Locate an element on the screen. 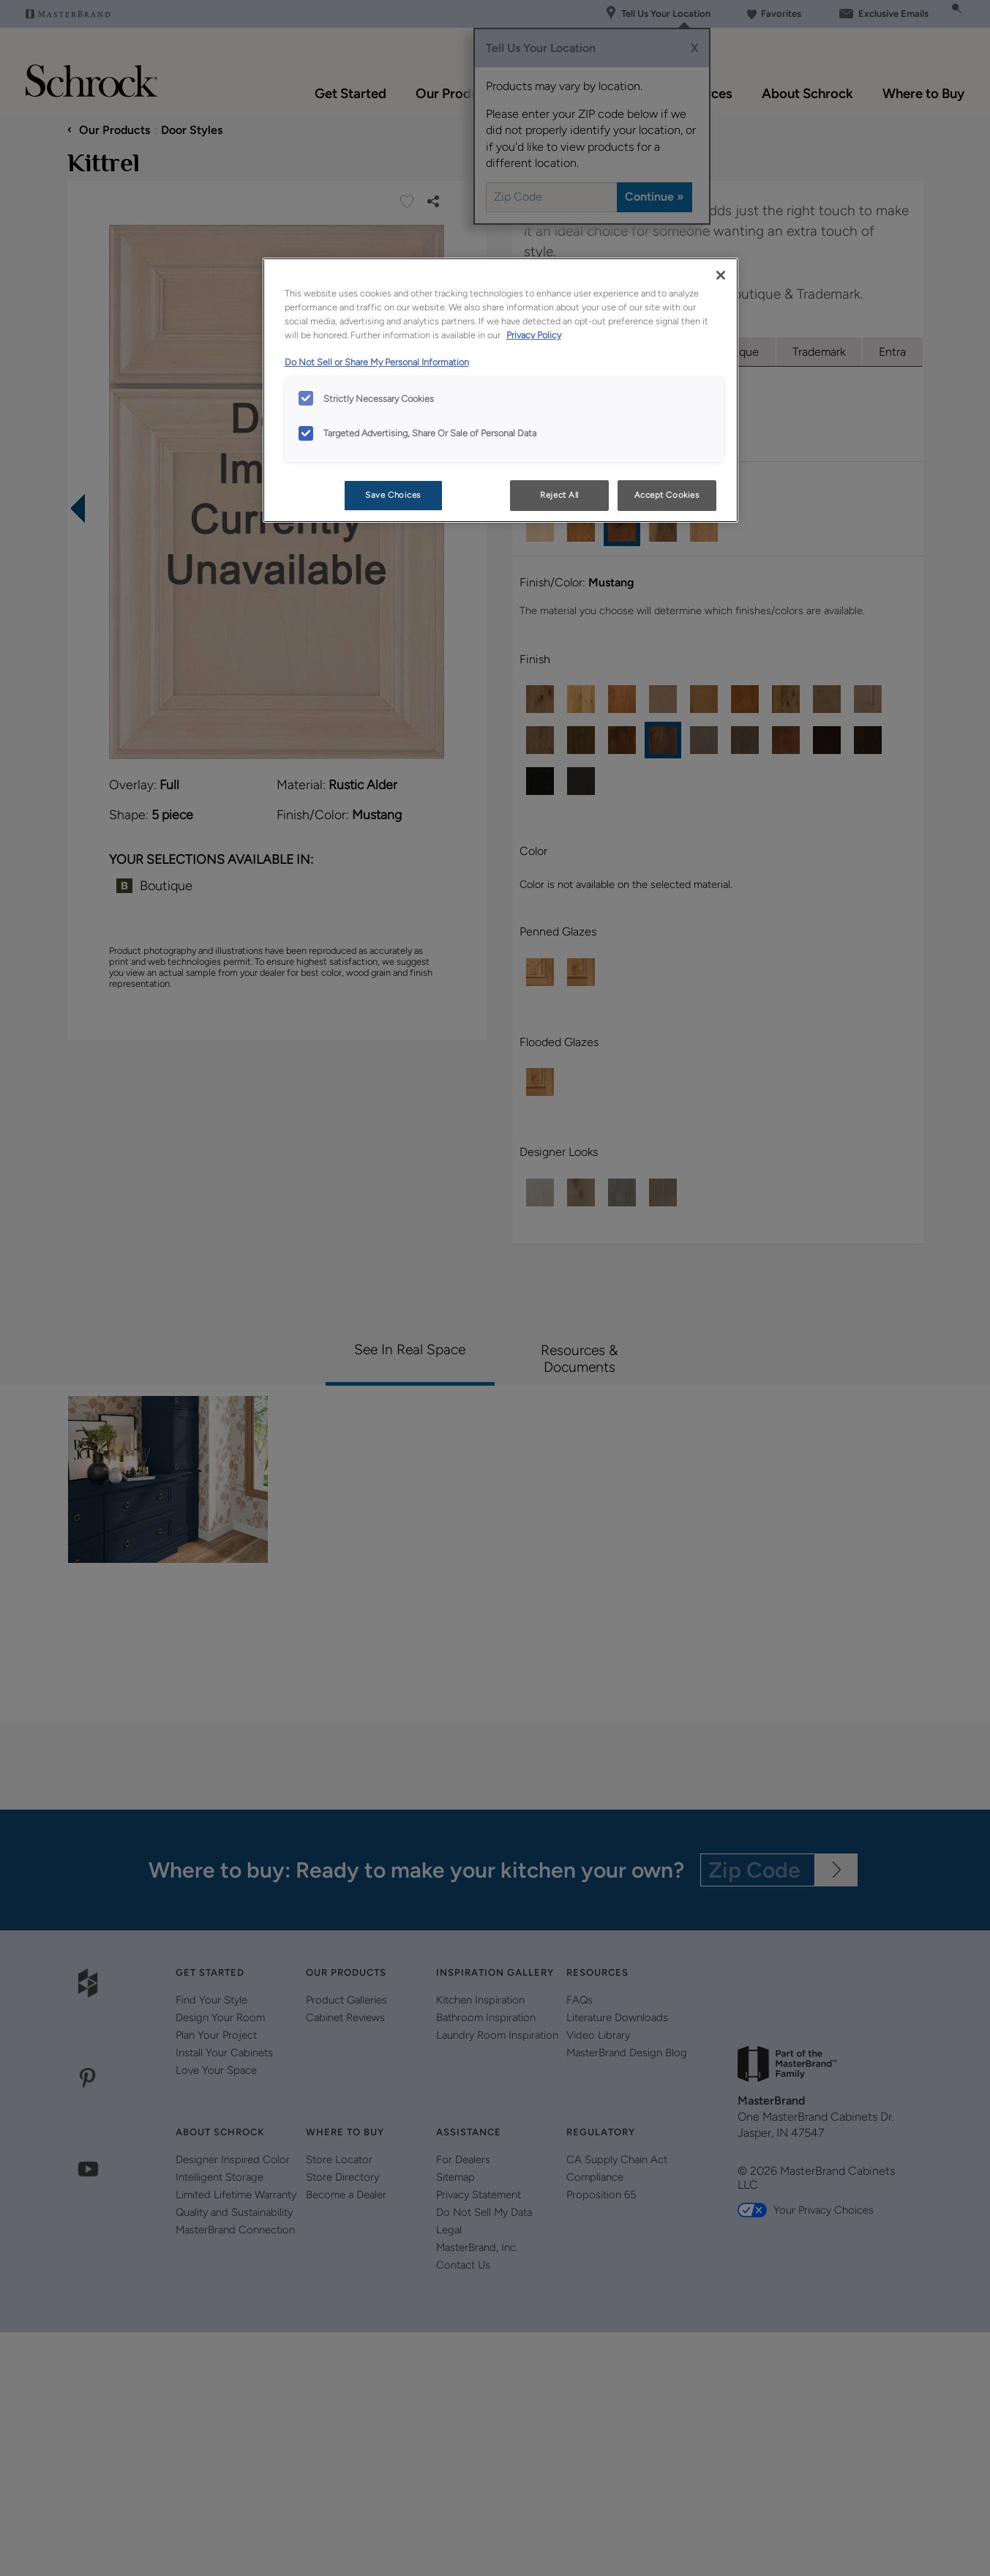  Do Not Sell or Share My Personal Information [Do Not Sell or Share My Personal Information, opens in a new tab] is located at coordinates (377, 361).